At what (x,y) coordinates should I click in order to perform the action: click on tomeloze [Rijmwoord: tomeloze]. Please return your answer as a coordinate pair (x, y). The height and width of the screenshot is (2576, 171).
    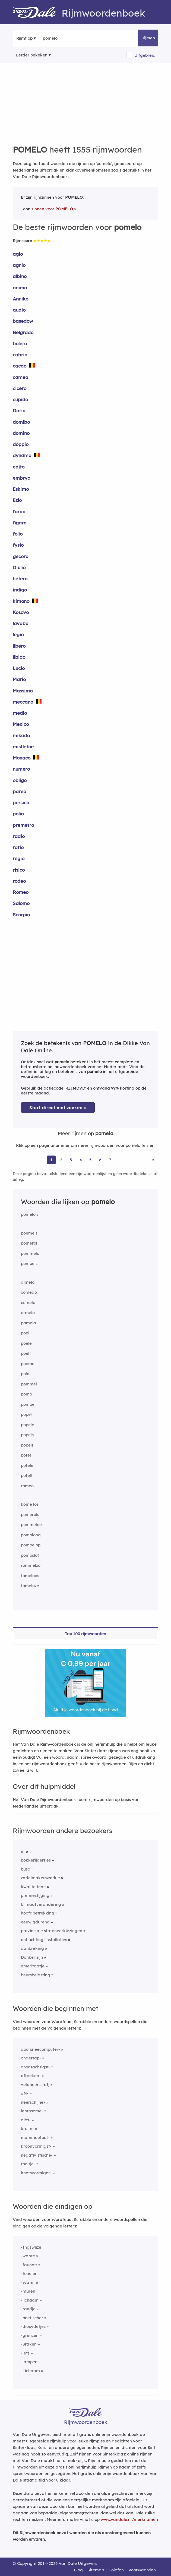
    Looking at the image, I should click on (30, 1585).